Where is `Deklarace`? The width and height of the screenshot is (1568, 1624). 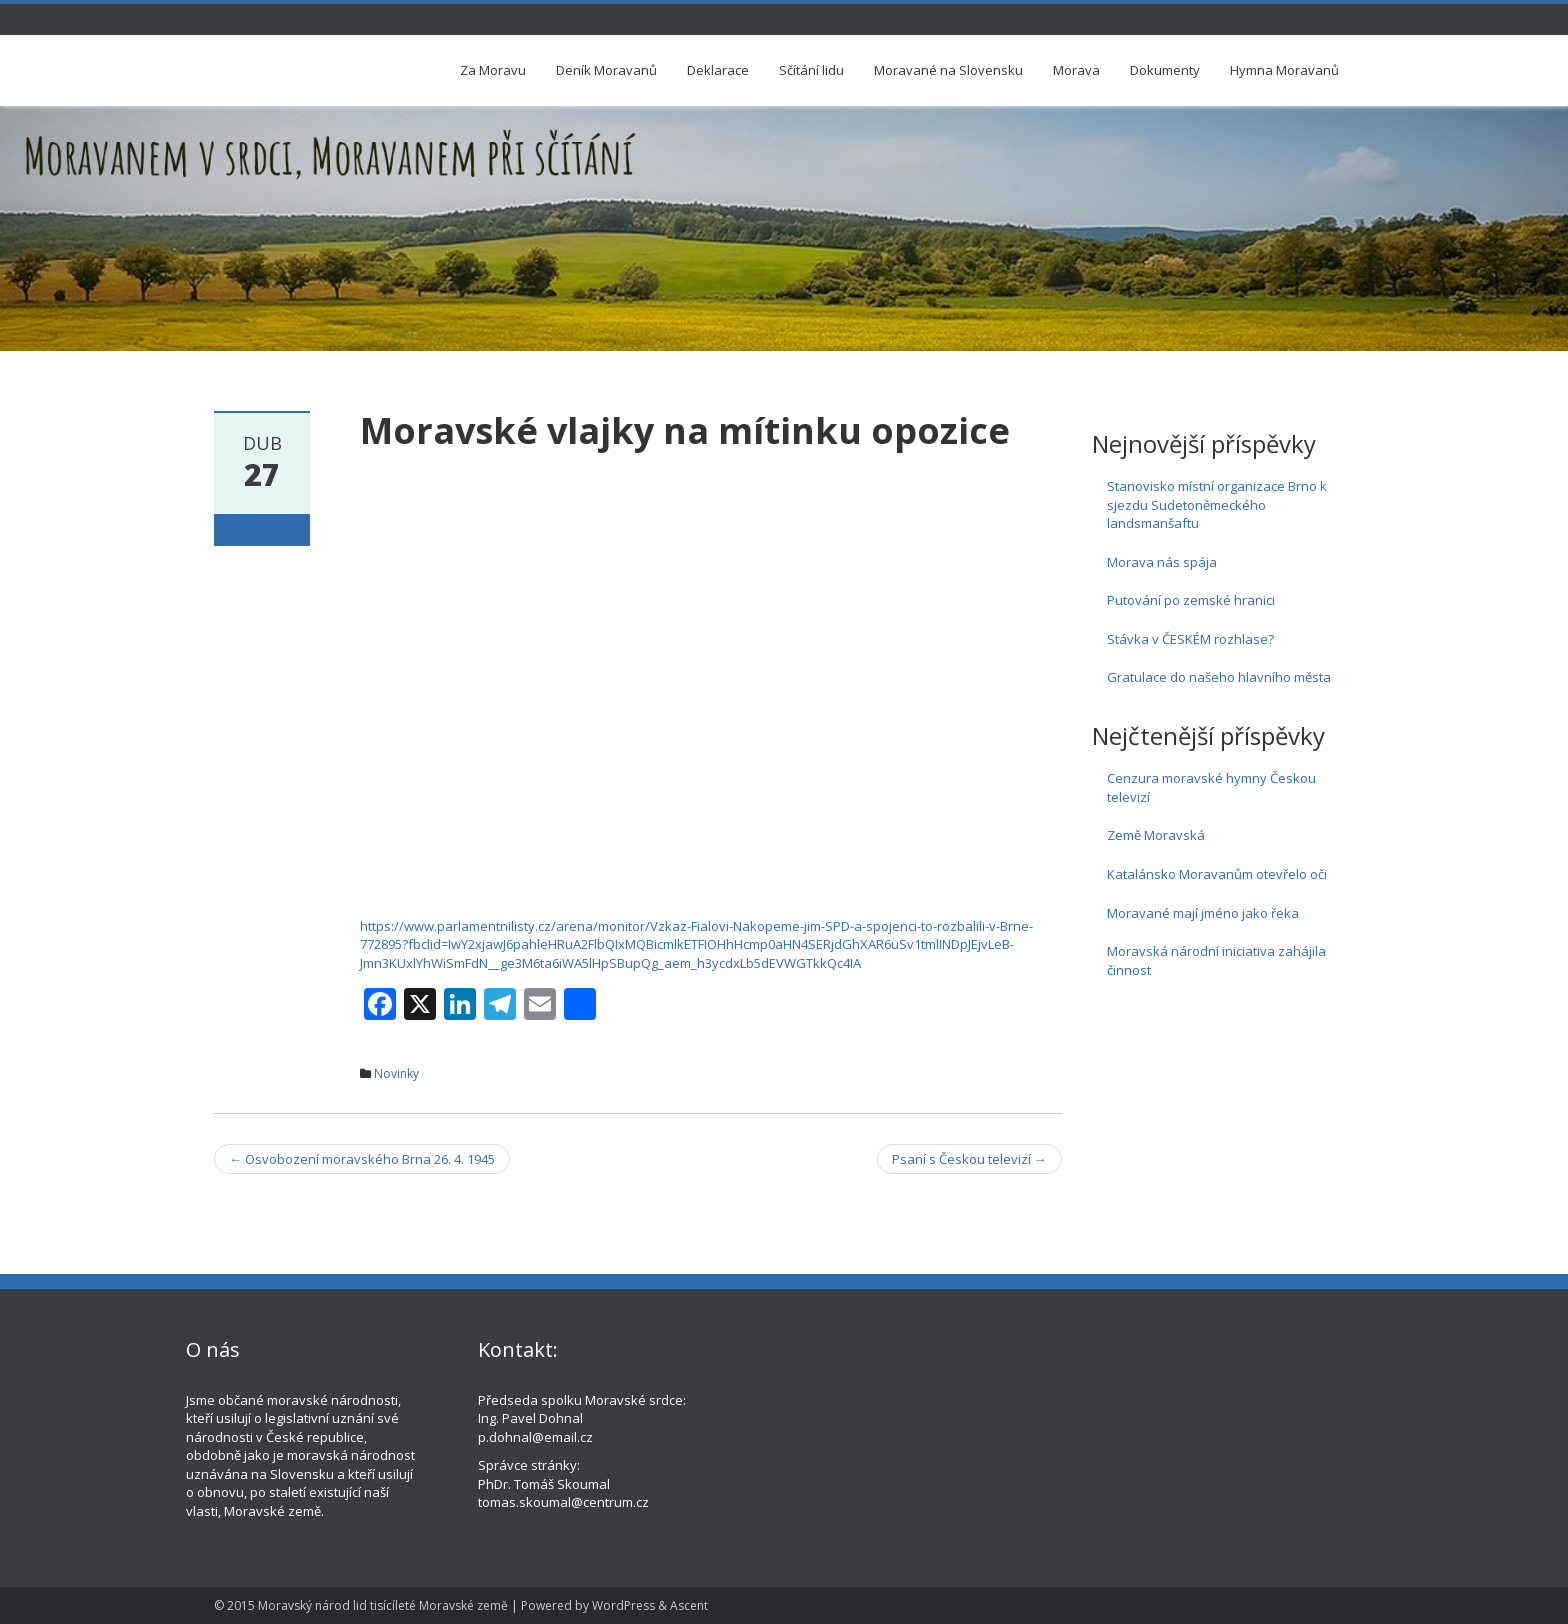 Deklarace is located at coordinates (718, 70).